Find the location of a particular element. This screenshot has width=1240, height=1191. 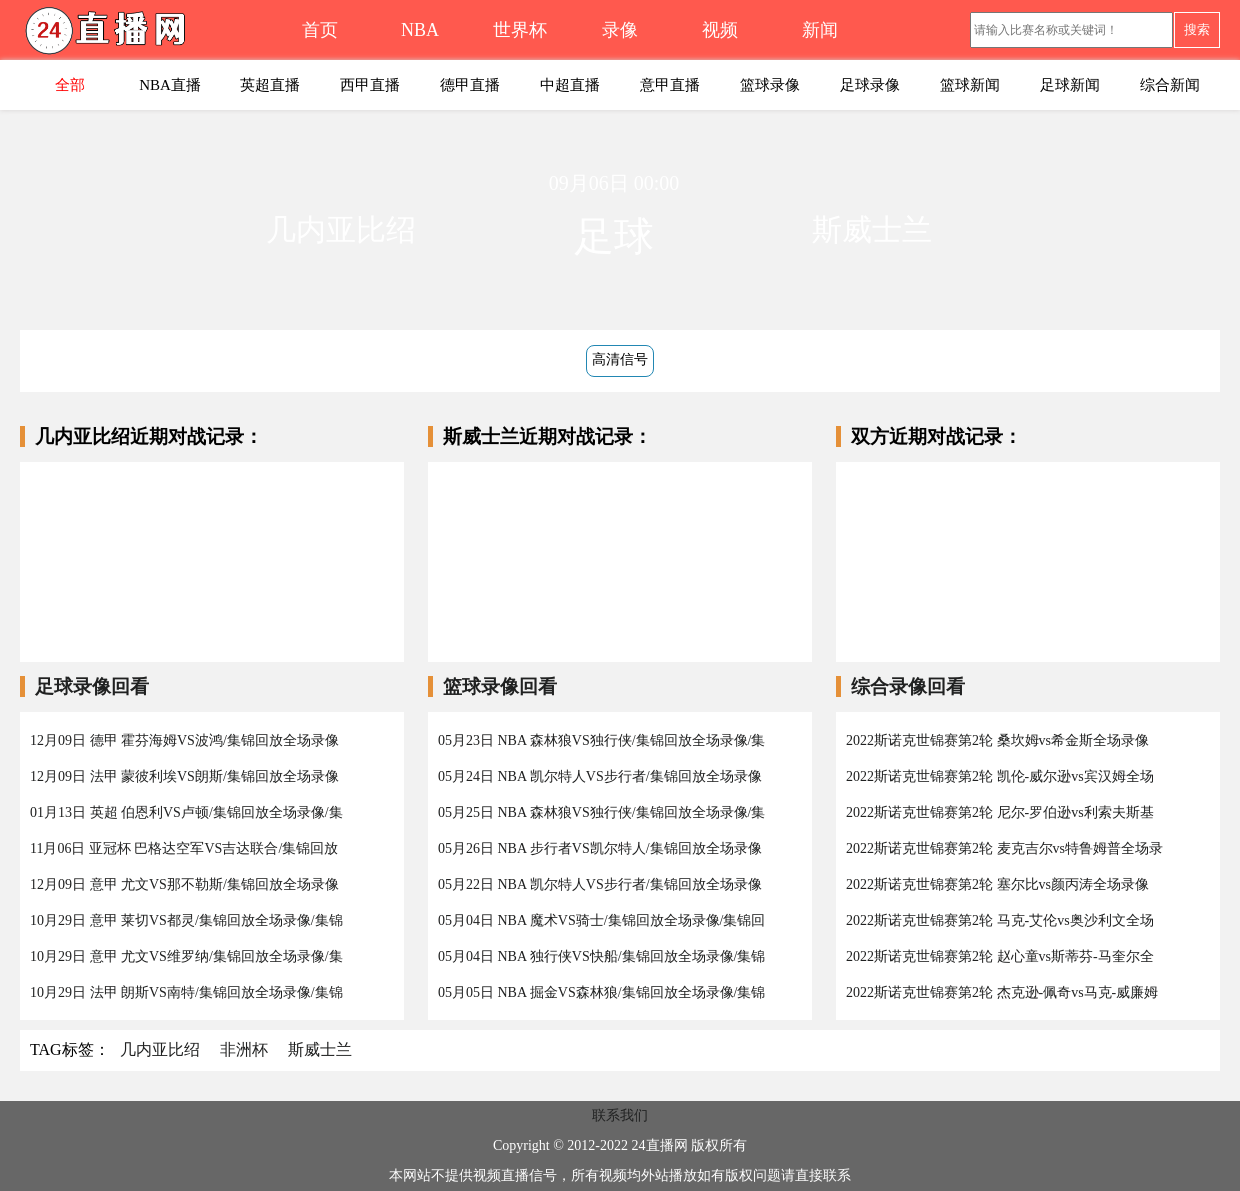

高清信号 is located at coordinates (620, 359).